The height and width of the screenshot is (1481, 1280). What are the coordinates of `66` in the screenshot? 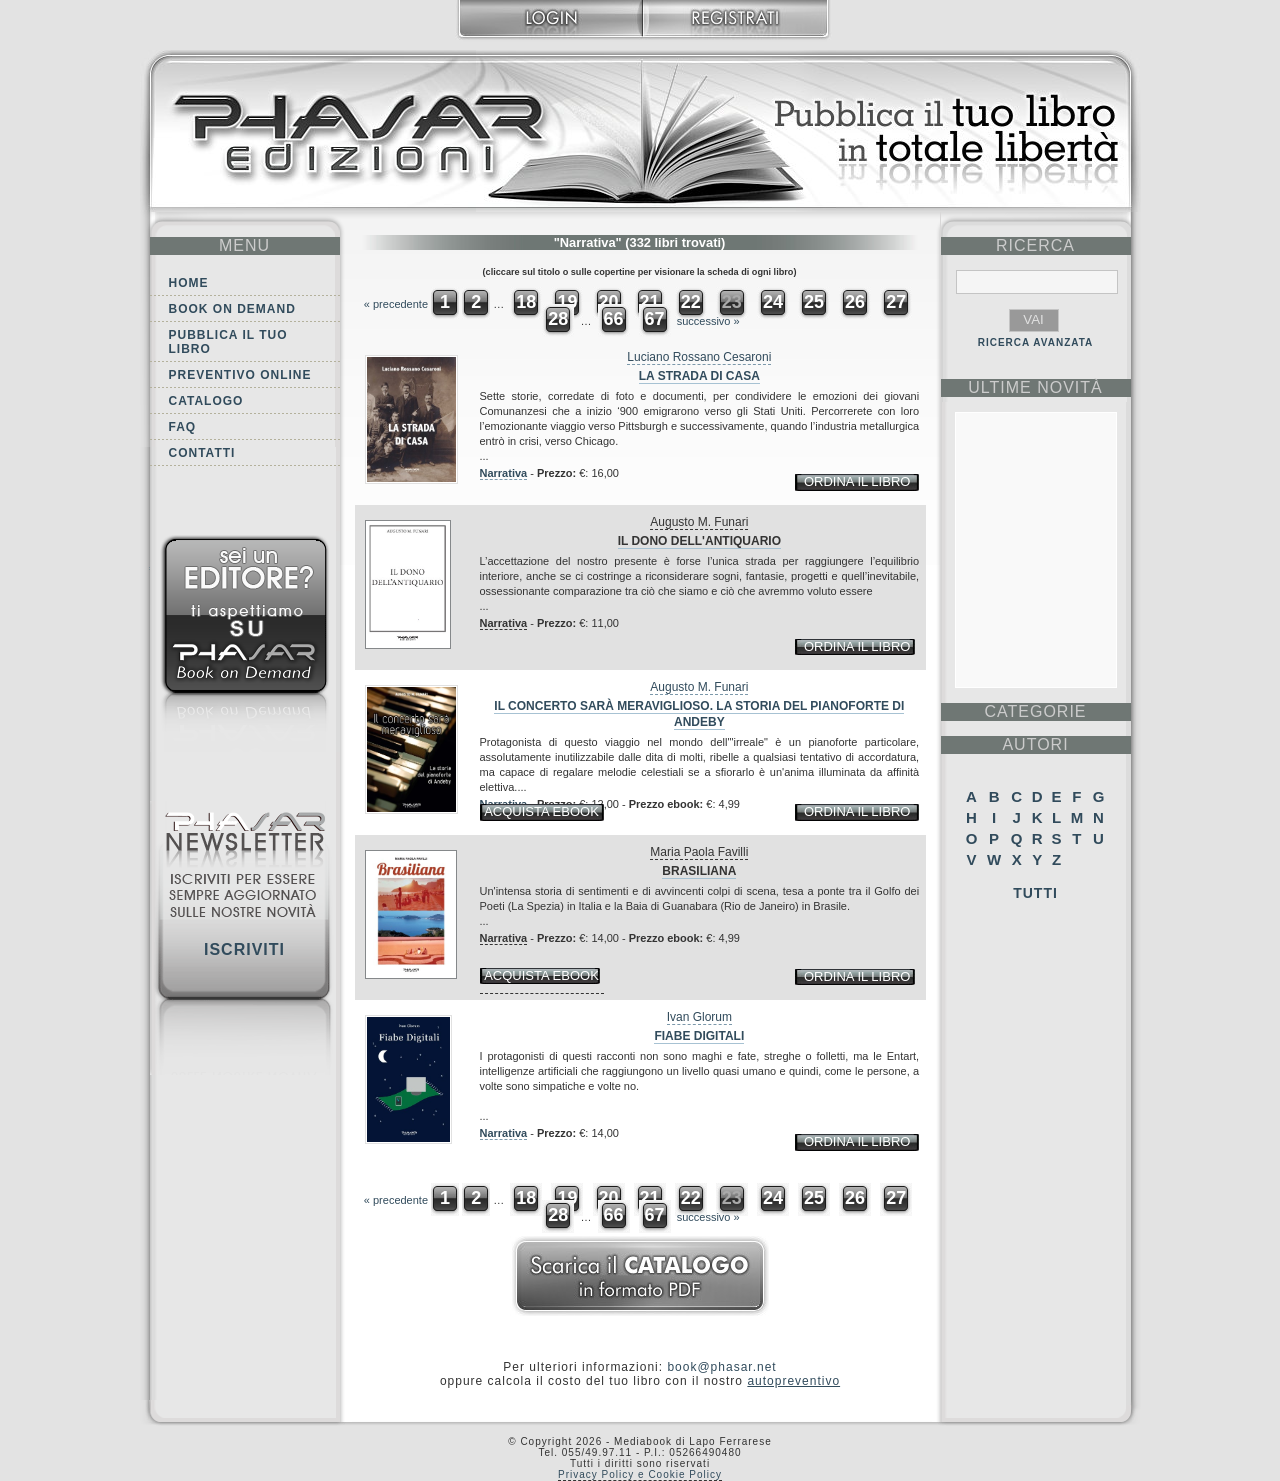 It's located at (613, 319).